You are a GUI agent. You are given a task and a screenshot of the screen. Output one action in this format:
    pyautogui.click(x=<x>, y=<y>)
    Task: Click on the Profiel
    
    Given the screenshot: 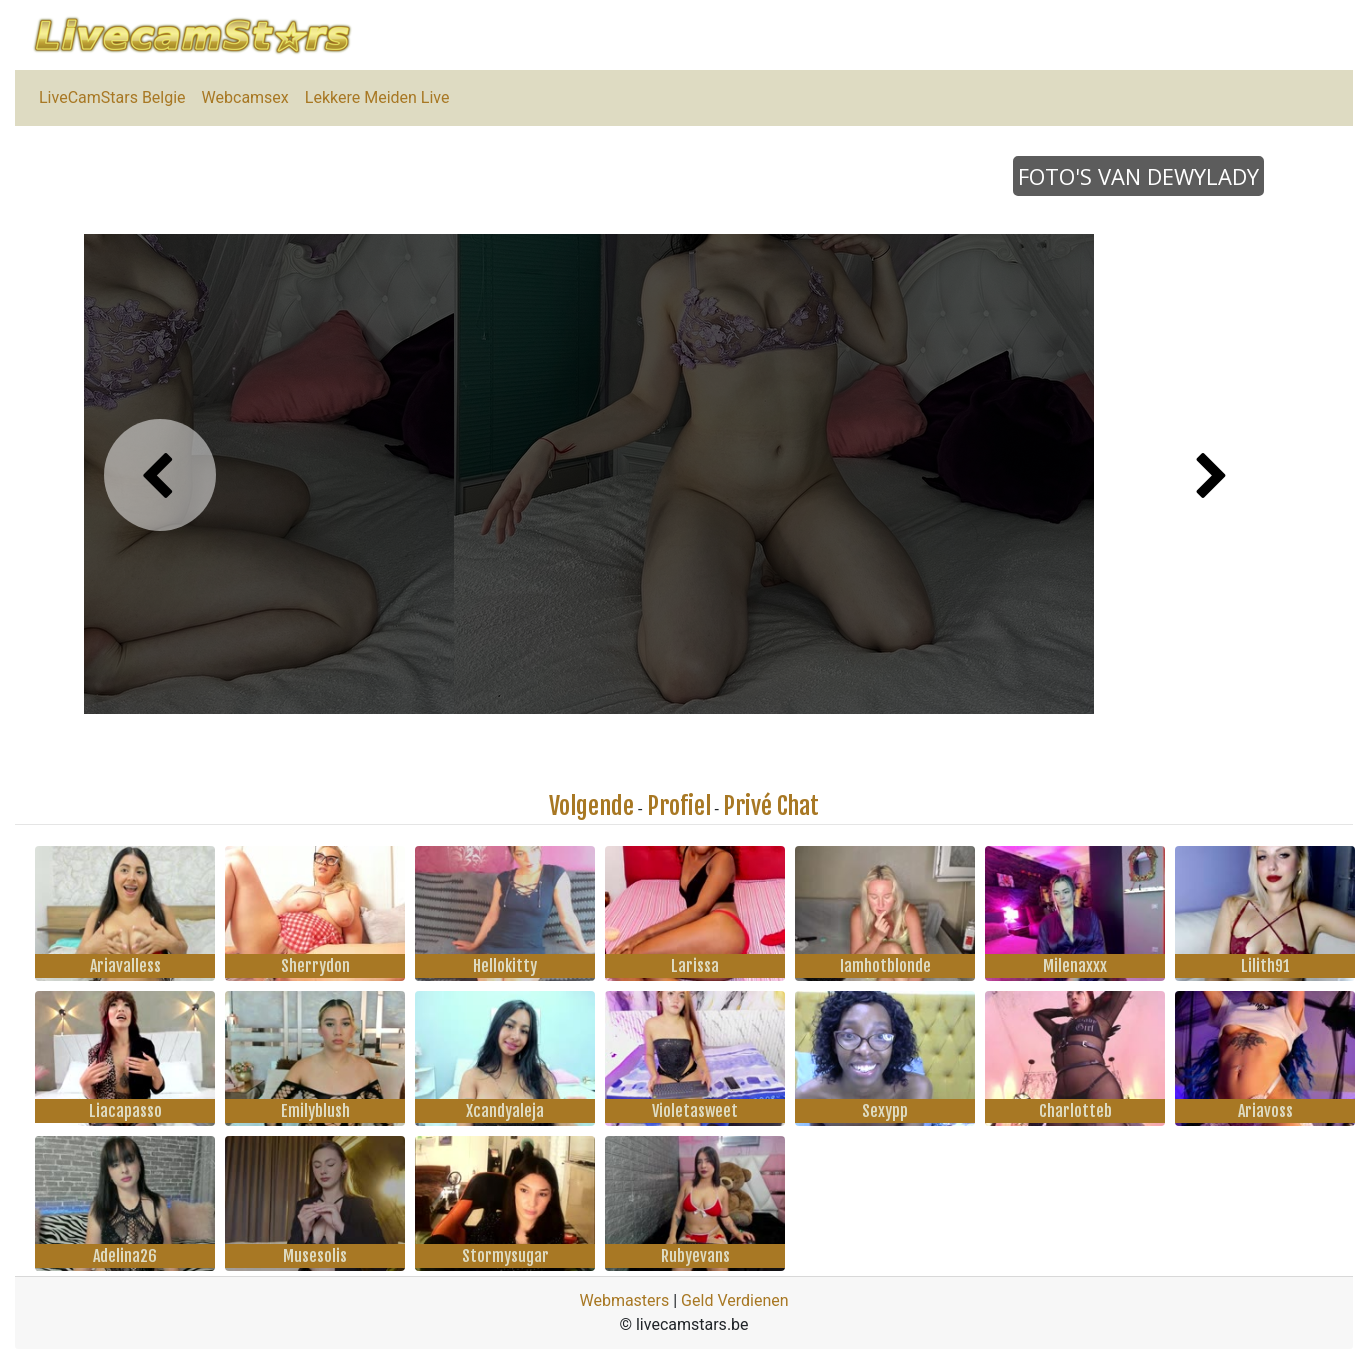 What is the action you would take?
    pyautogui.click(x=679, y=806)
    